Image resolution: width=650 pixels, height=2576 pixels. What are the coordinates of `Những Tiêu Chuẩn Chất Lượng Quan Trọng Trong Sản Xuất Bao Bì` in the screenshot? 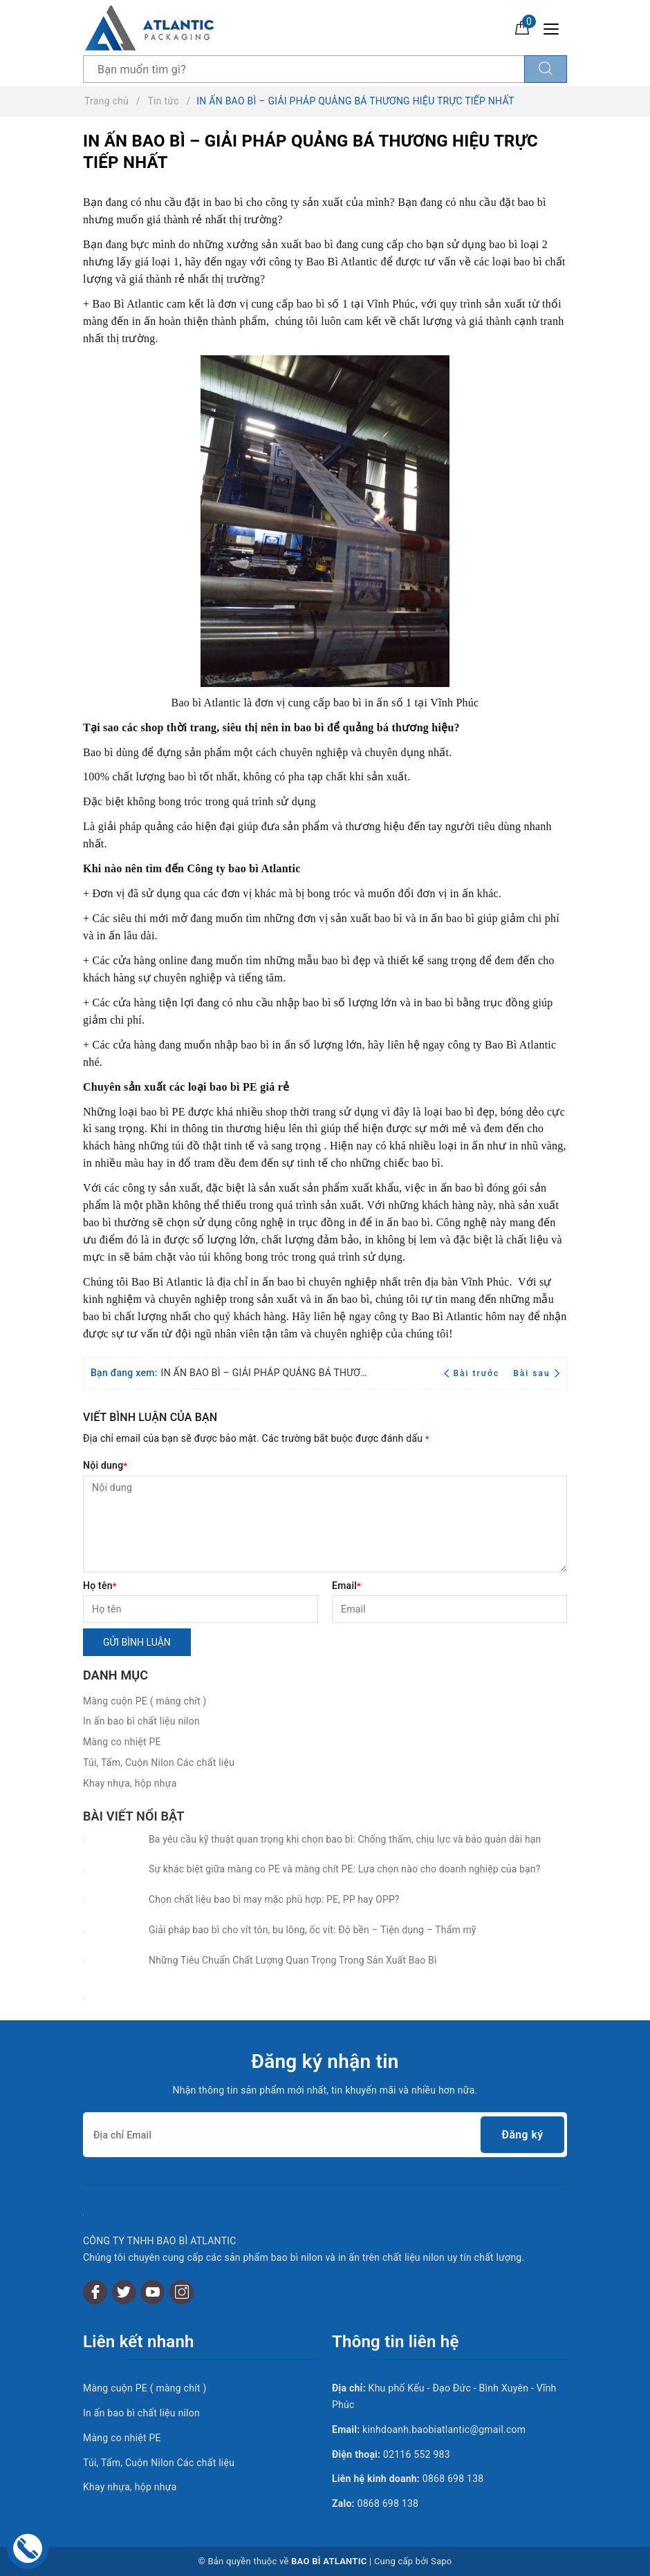 It's located at (293, 1960).